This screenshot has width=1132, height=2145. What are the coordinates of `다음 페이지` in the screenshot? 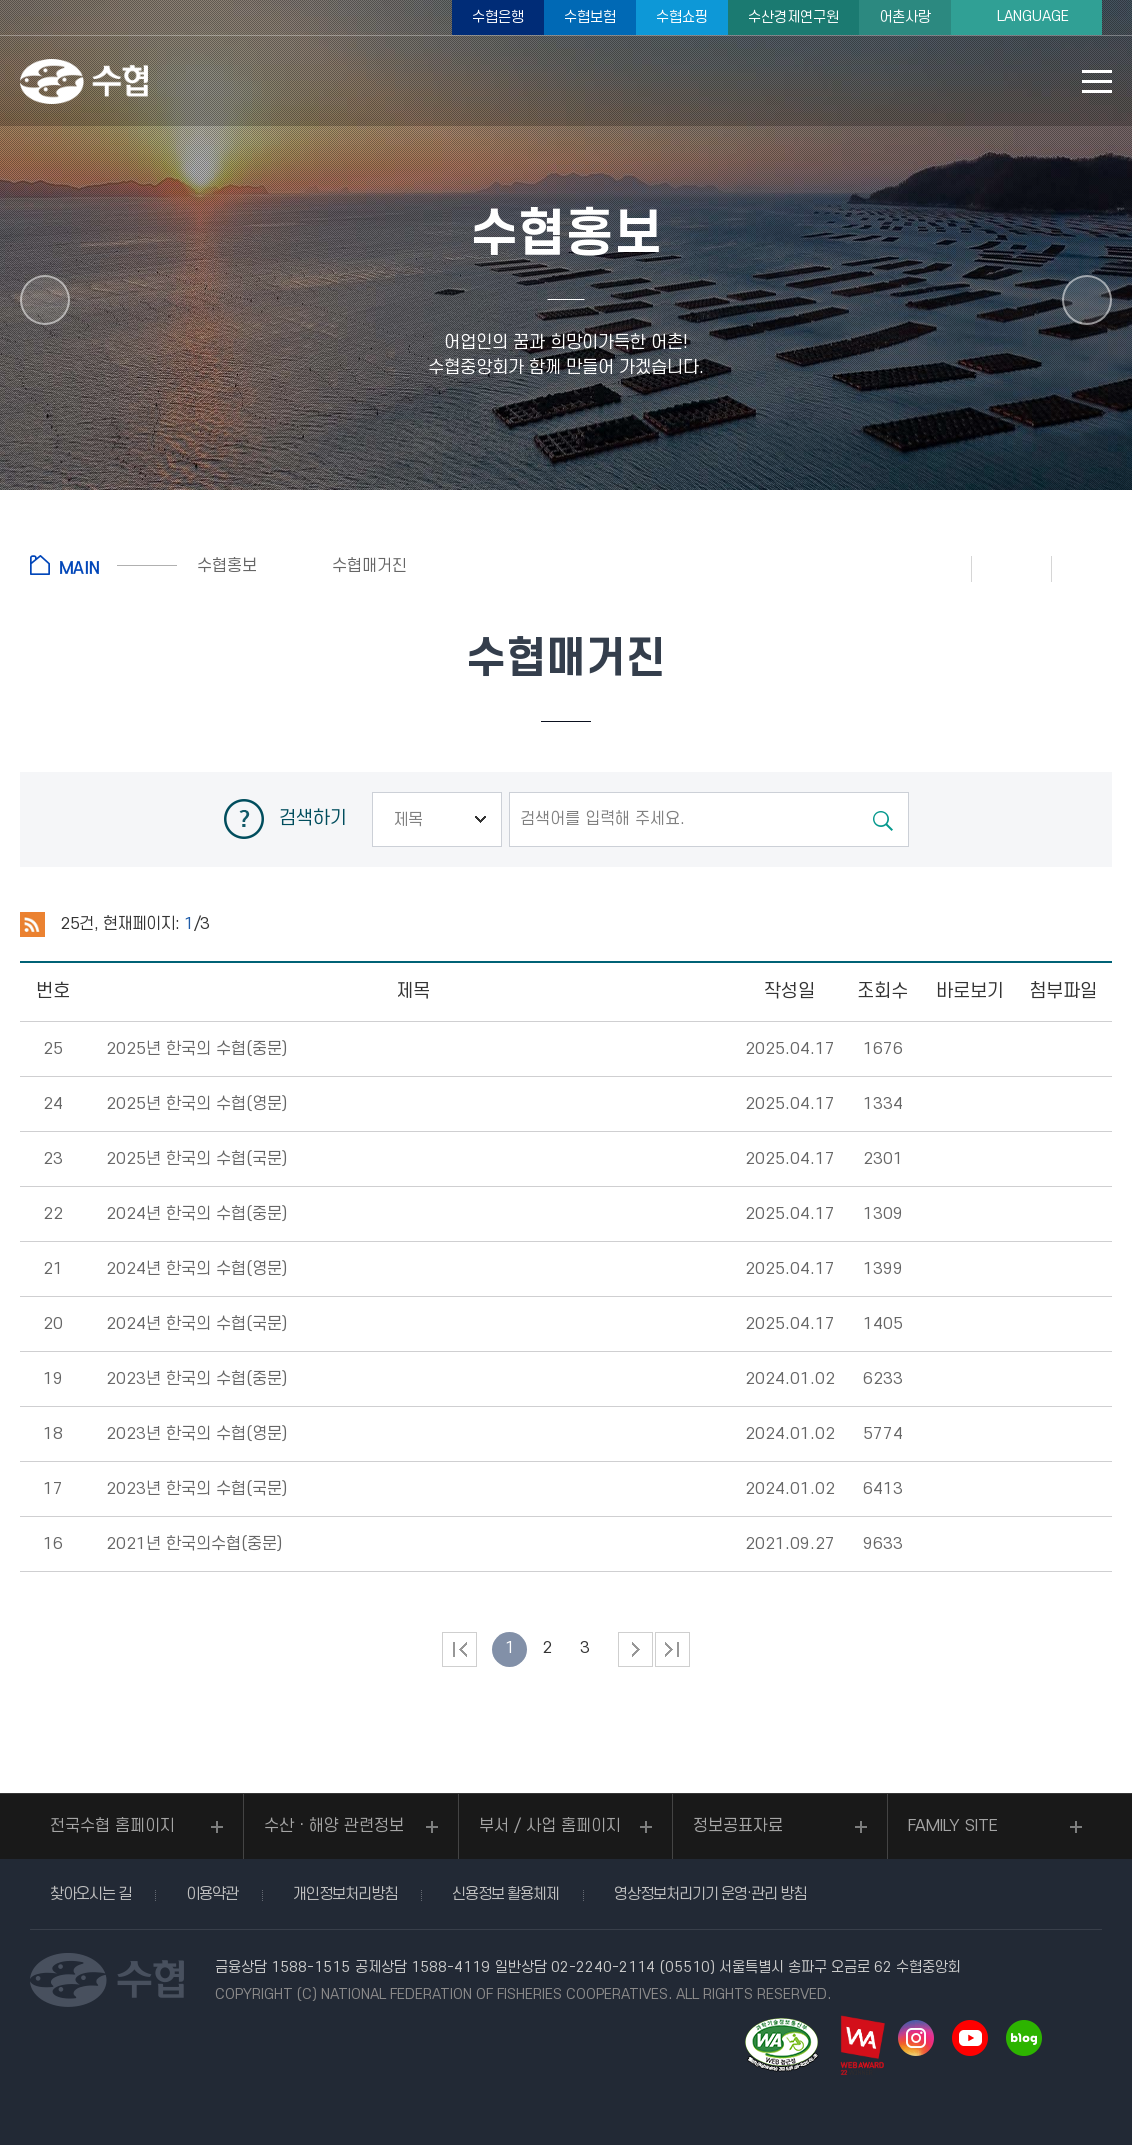 It's located at (635, 1649).